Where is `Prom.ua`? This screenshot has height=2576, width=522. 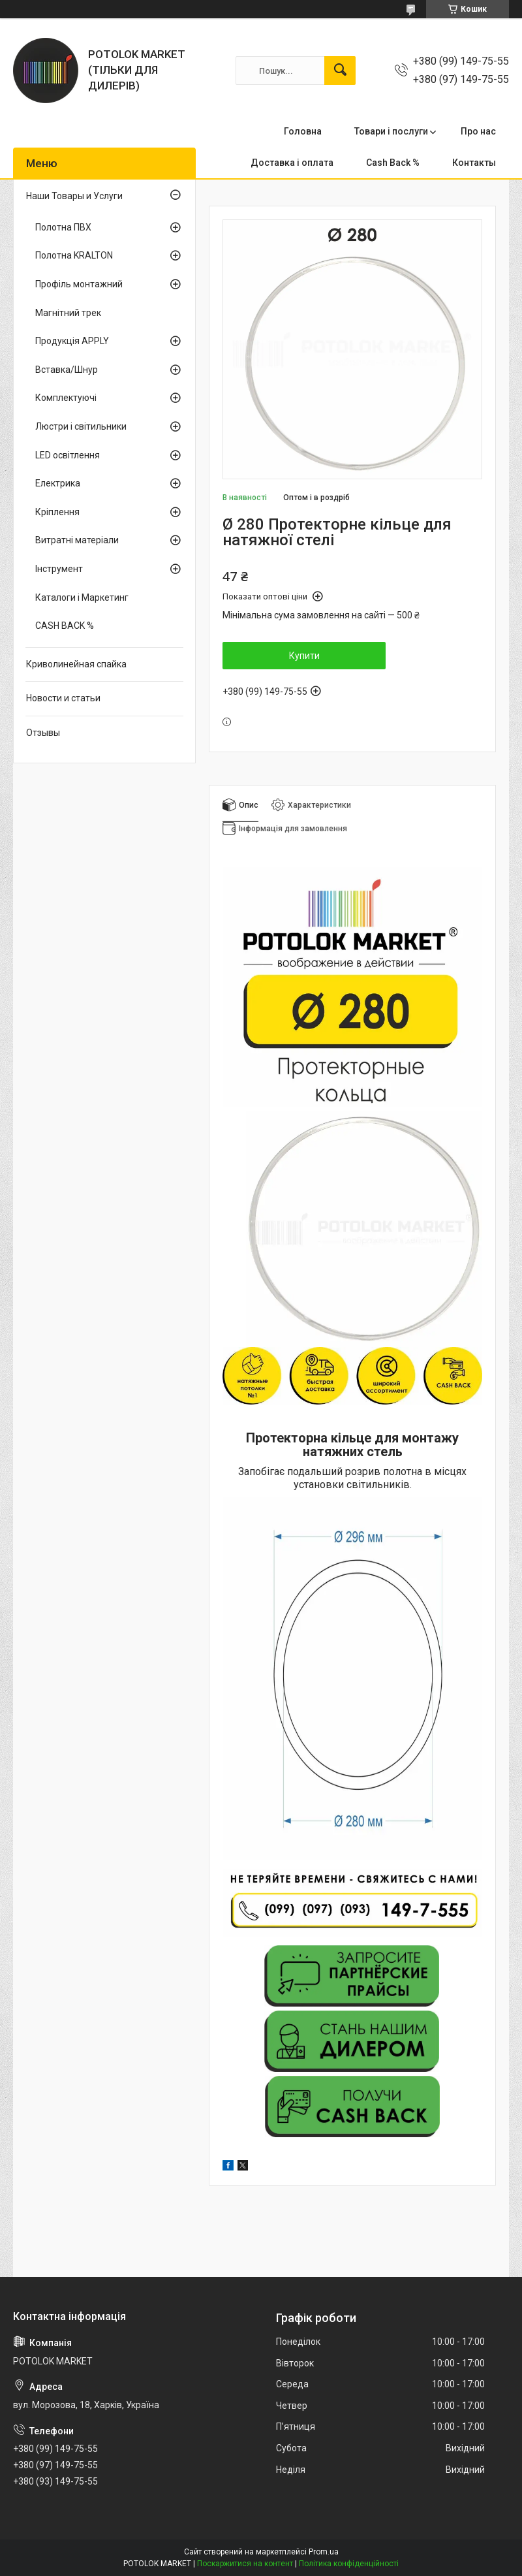
Prom.ua is located at coordinates (324, 2551).